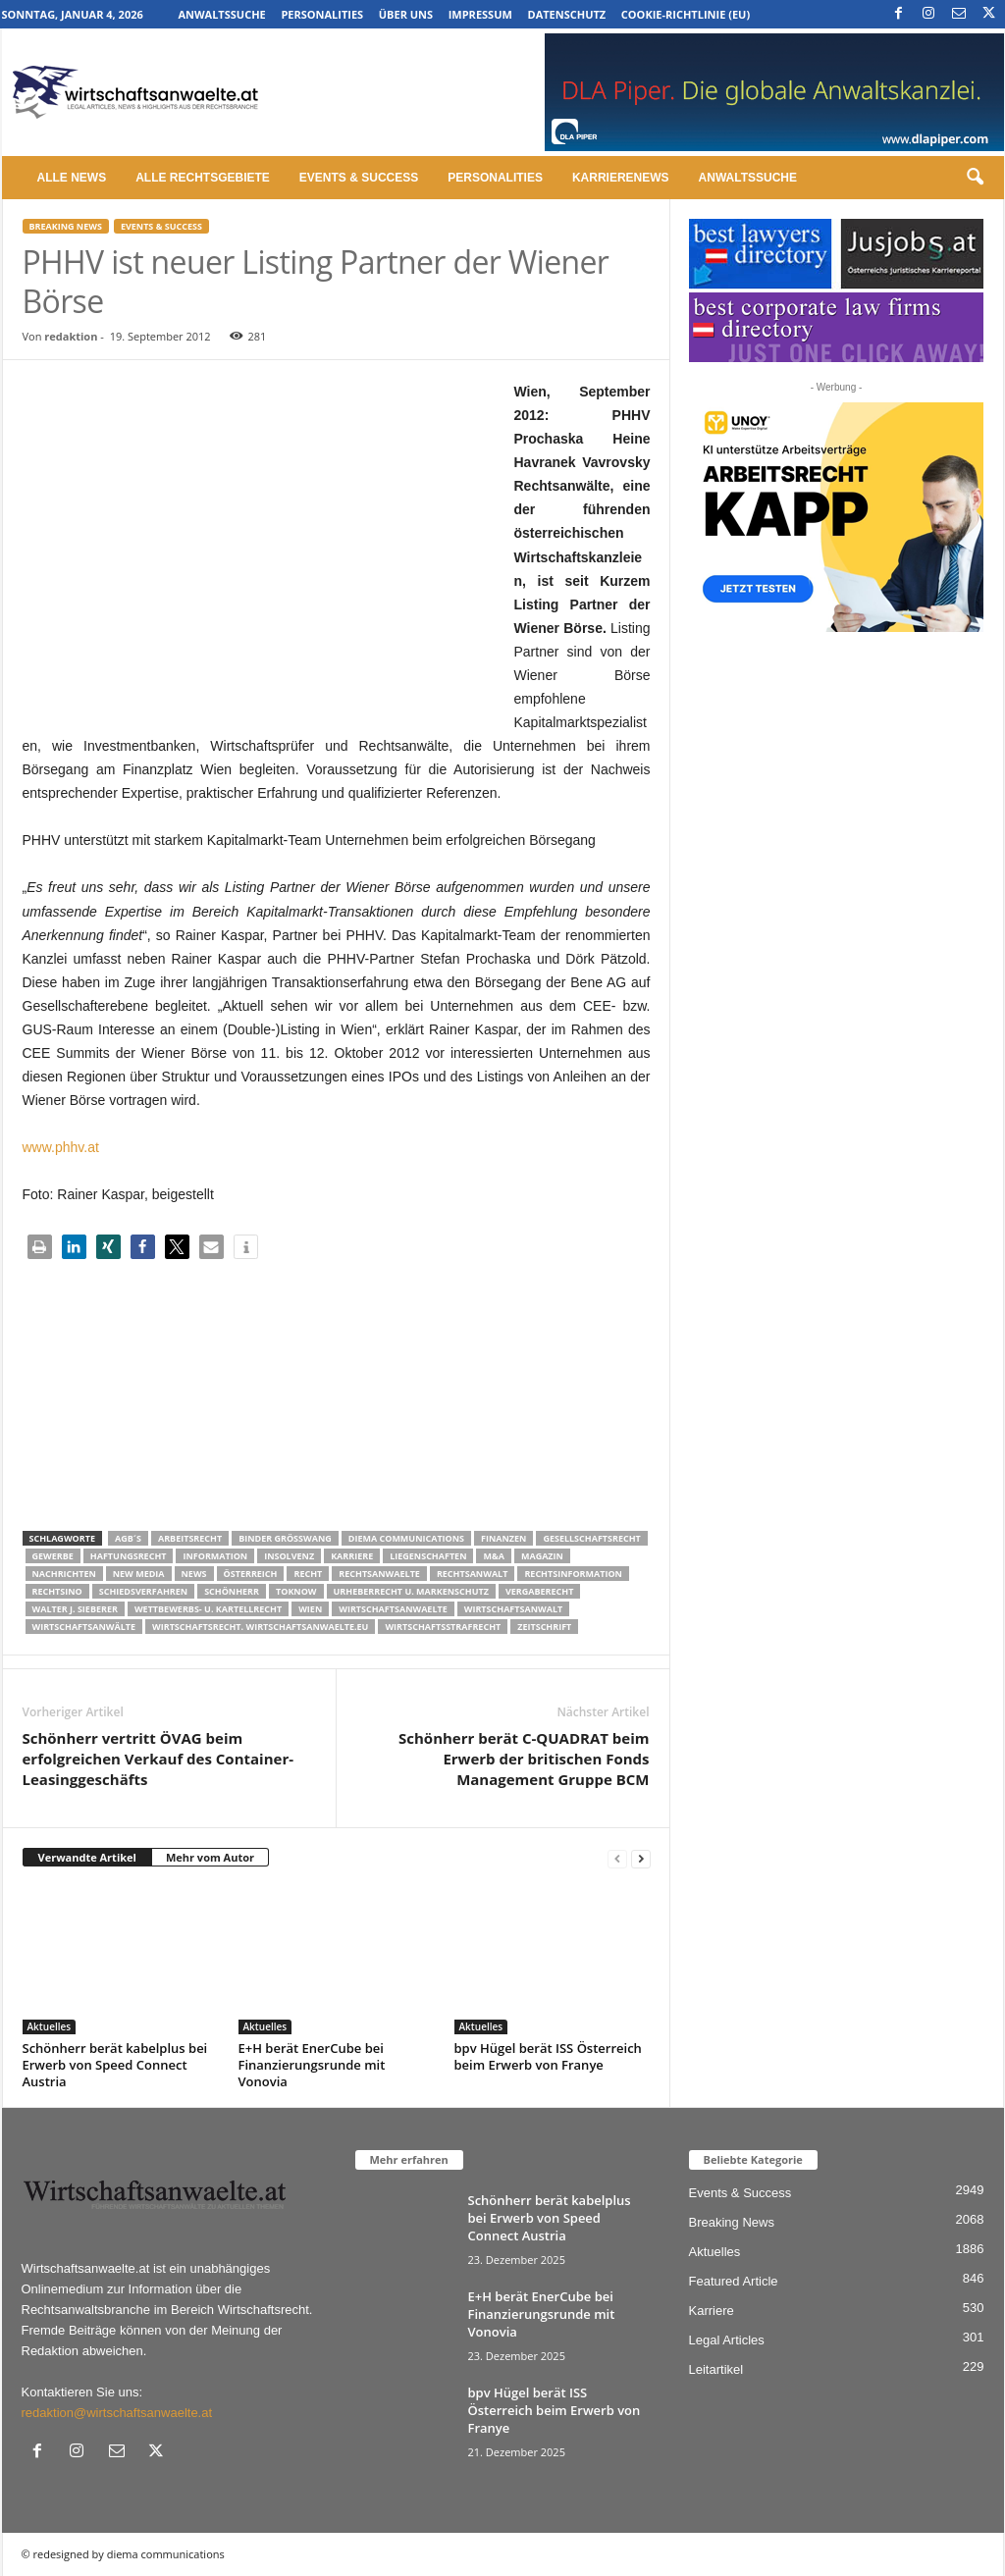 This screenshot has height=2576, width=1005. What do you see at coordinates (472, 1573) in the screenshot?
I see `Rechtsanwalt` at bounding box center [472, 1573].